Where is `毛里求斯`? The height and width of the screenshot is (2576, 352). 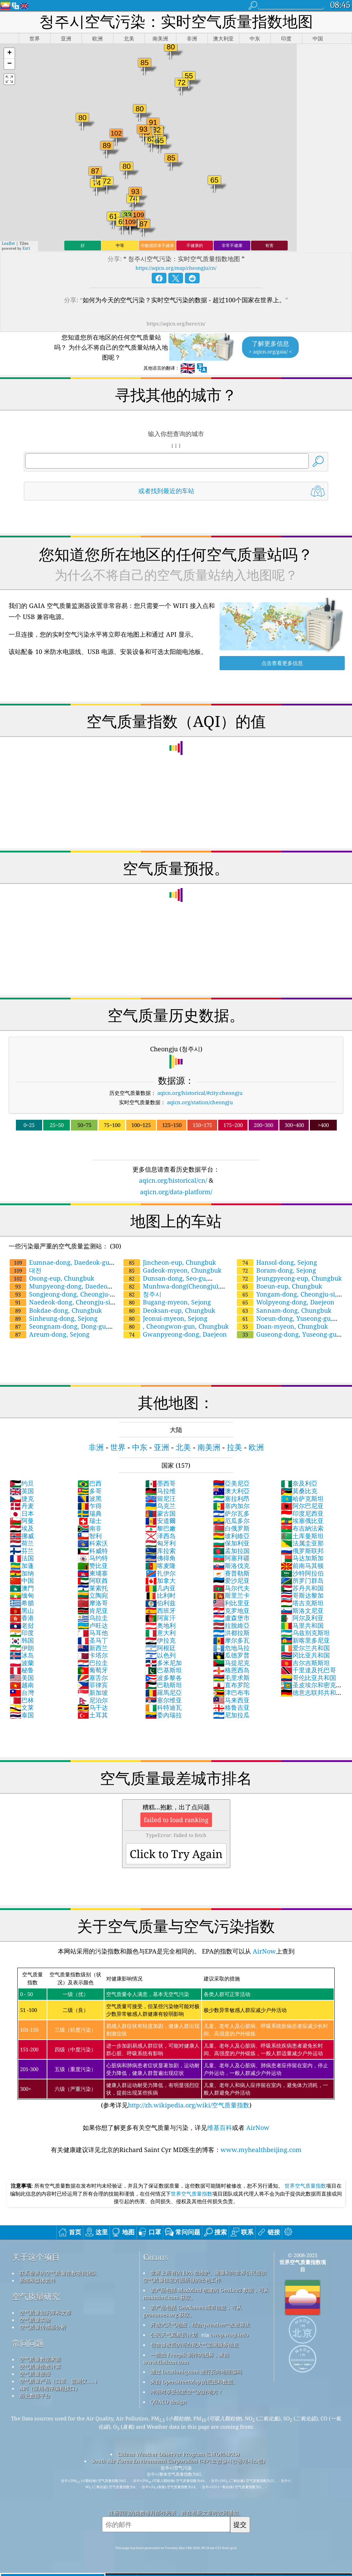 毛里求斯 is located at coordinates (231, 1677).